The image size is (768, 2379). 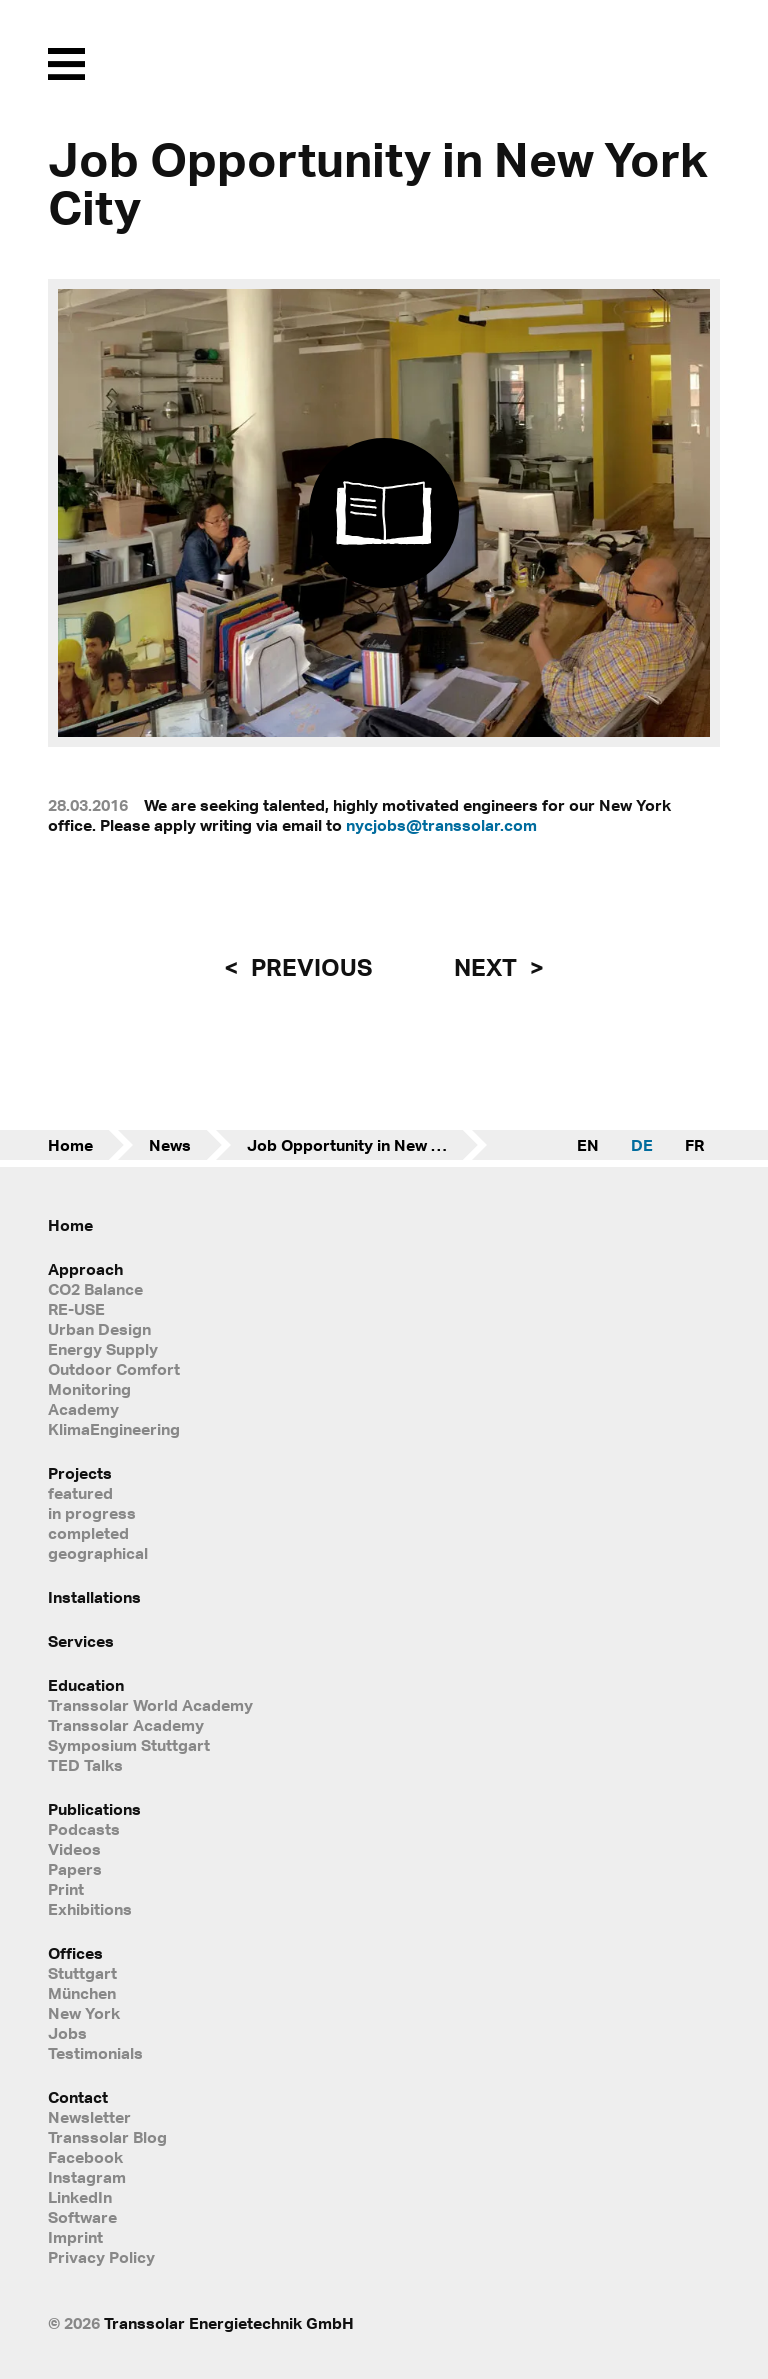 I want to click on in progress, so click(x=92, y=1513).